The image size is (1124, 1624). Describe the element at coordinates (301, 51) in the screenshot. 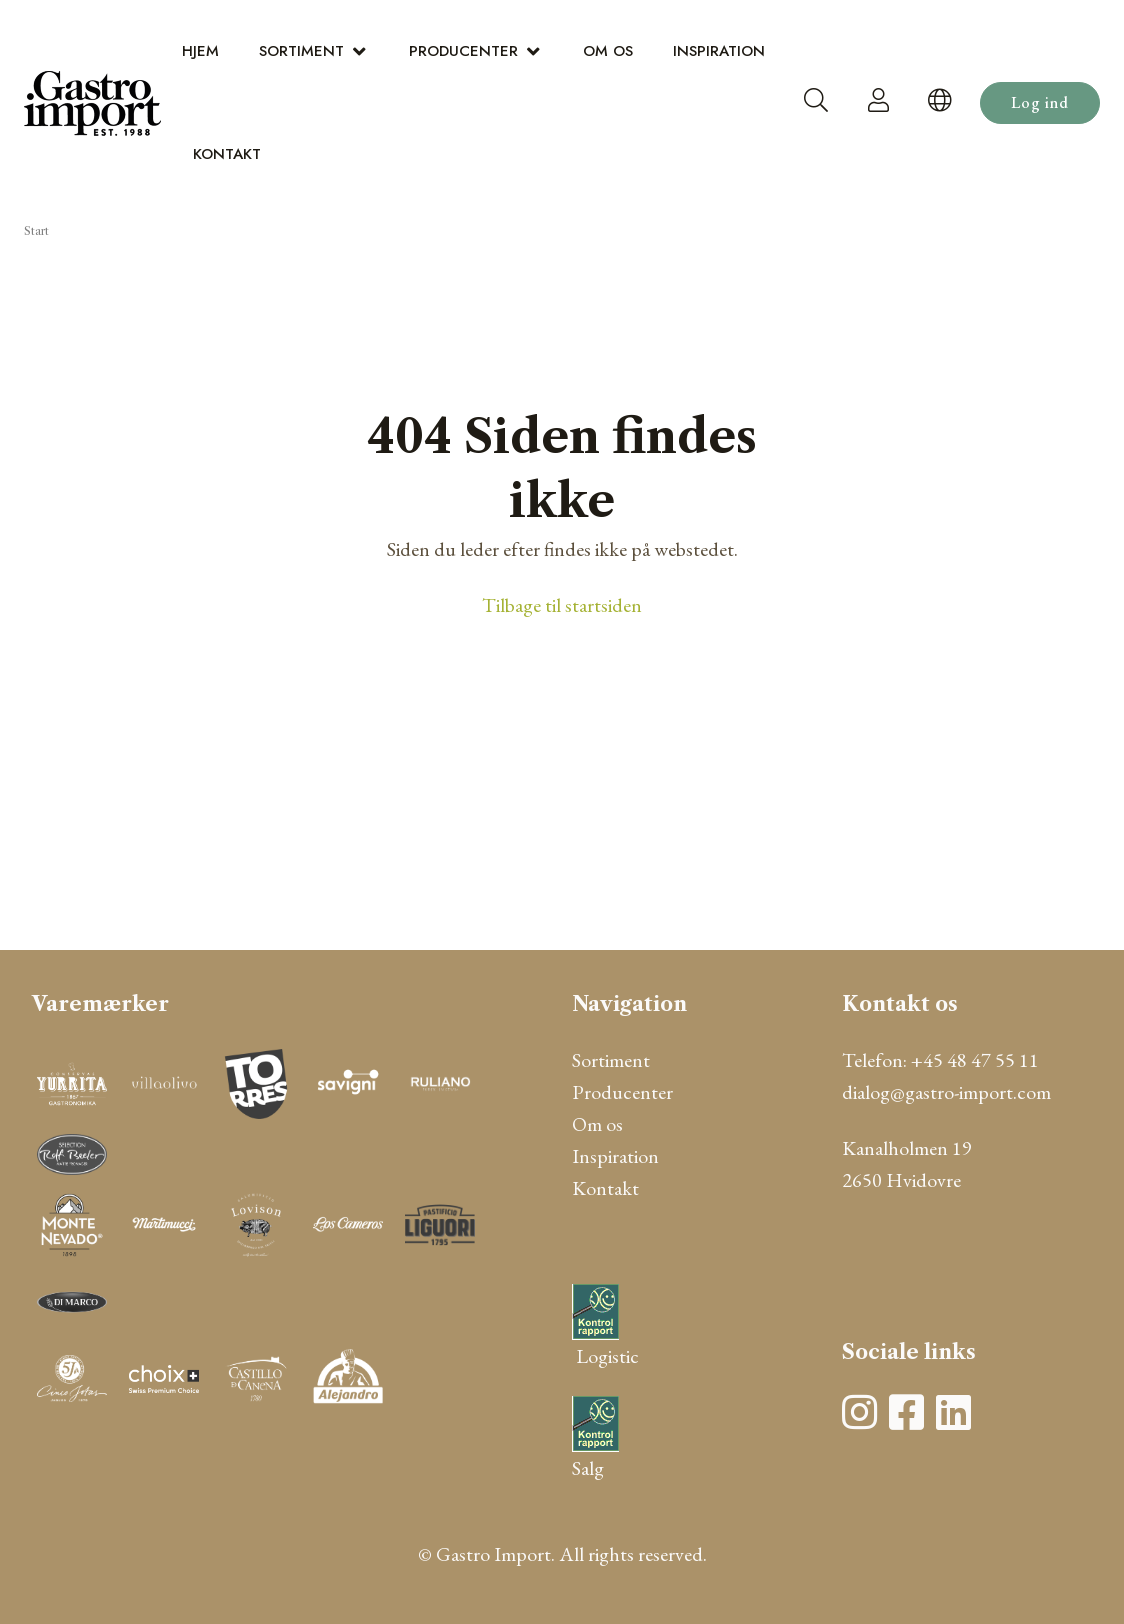

I see `Sortiment` at that location.